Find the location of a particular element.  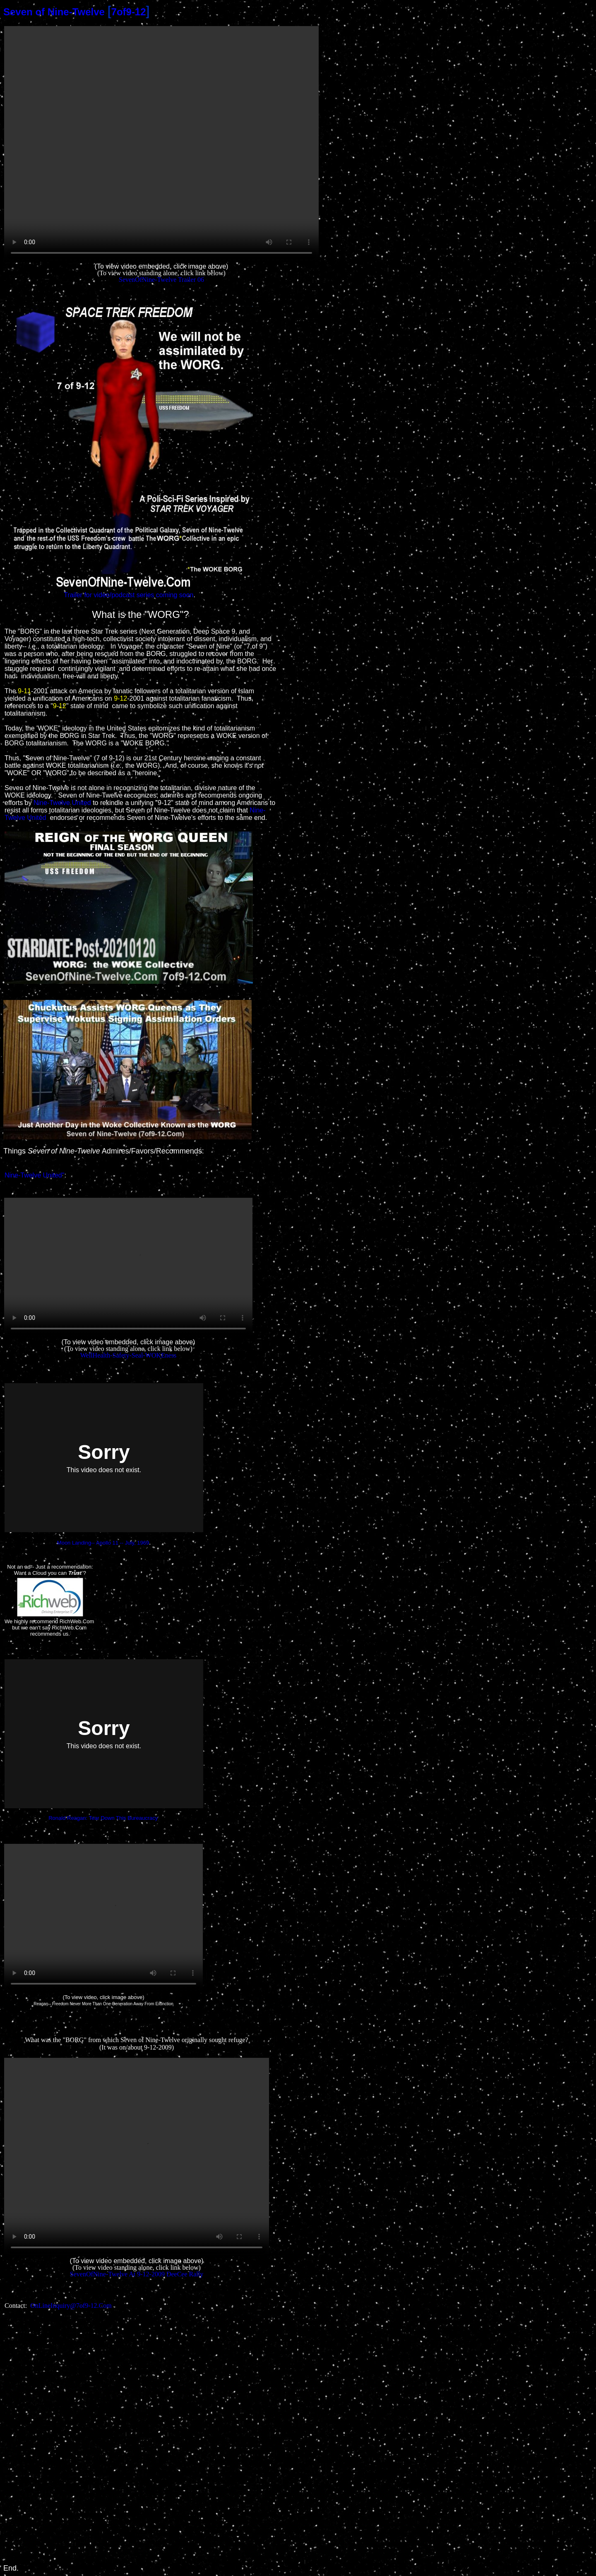

7of9-12 is located at coordinates (128, 11).